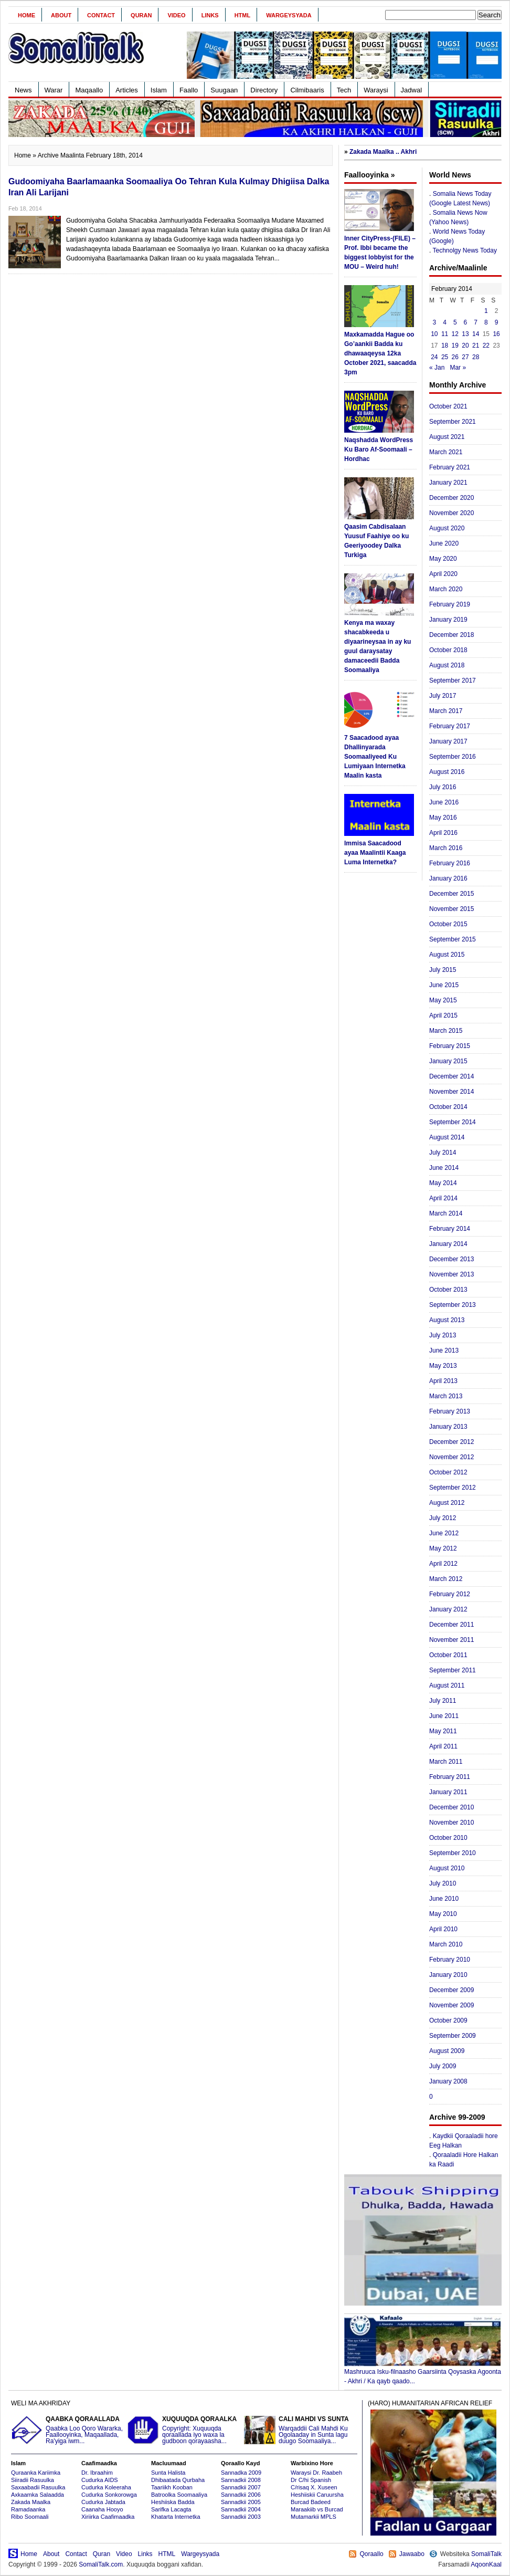 This screenshot has width=510, height=2576. I want to click on Articles, so click(126, 90).